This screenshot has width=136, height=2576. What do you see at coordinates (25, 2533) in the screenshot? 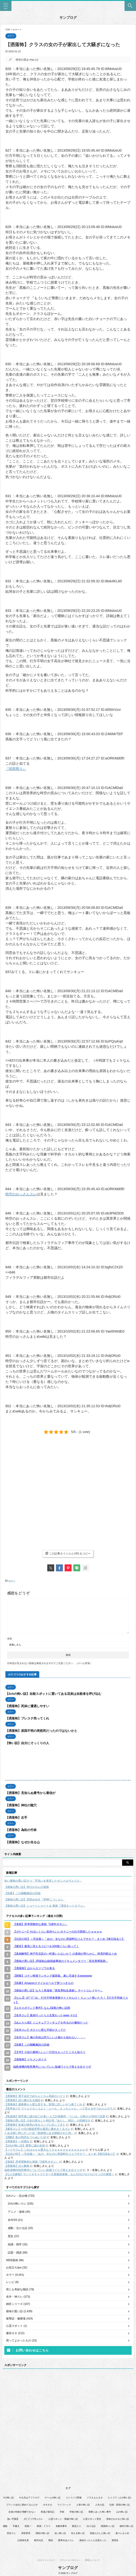
I see `異世界系 [異世界系 (30個の項目)]` at bounding box center [25, 2533].